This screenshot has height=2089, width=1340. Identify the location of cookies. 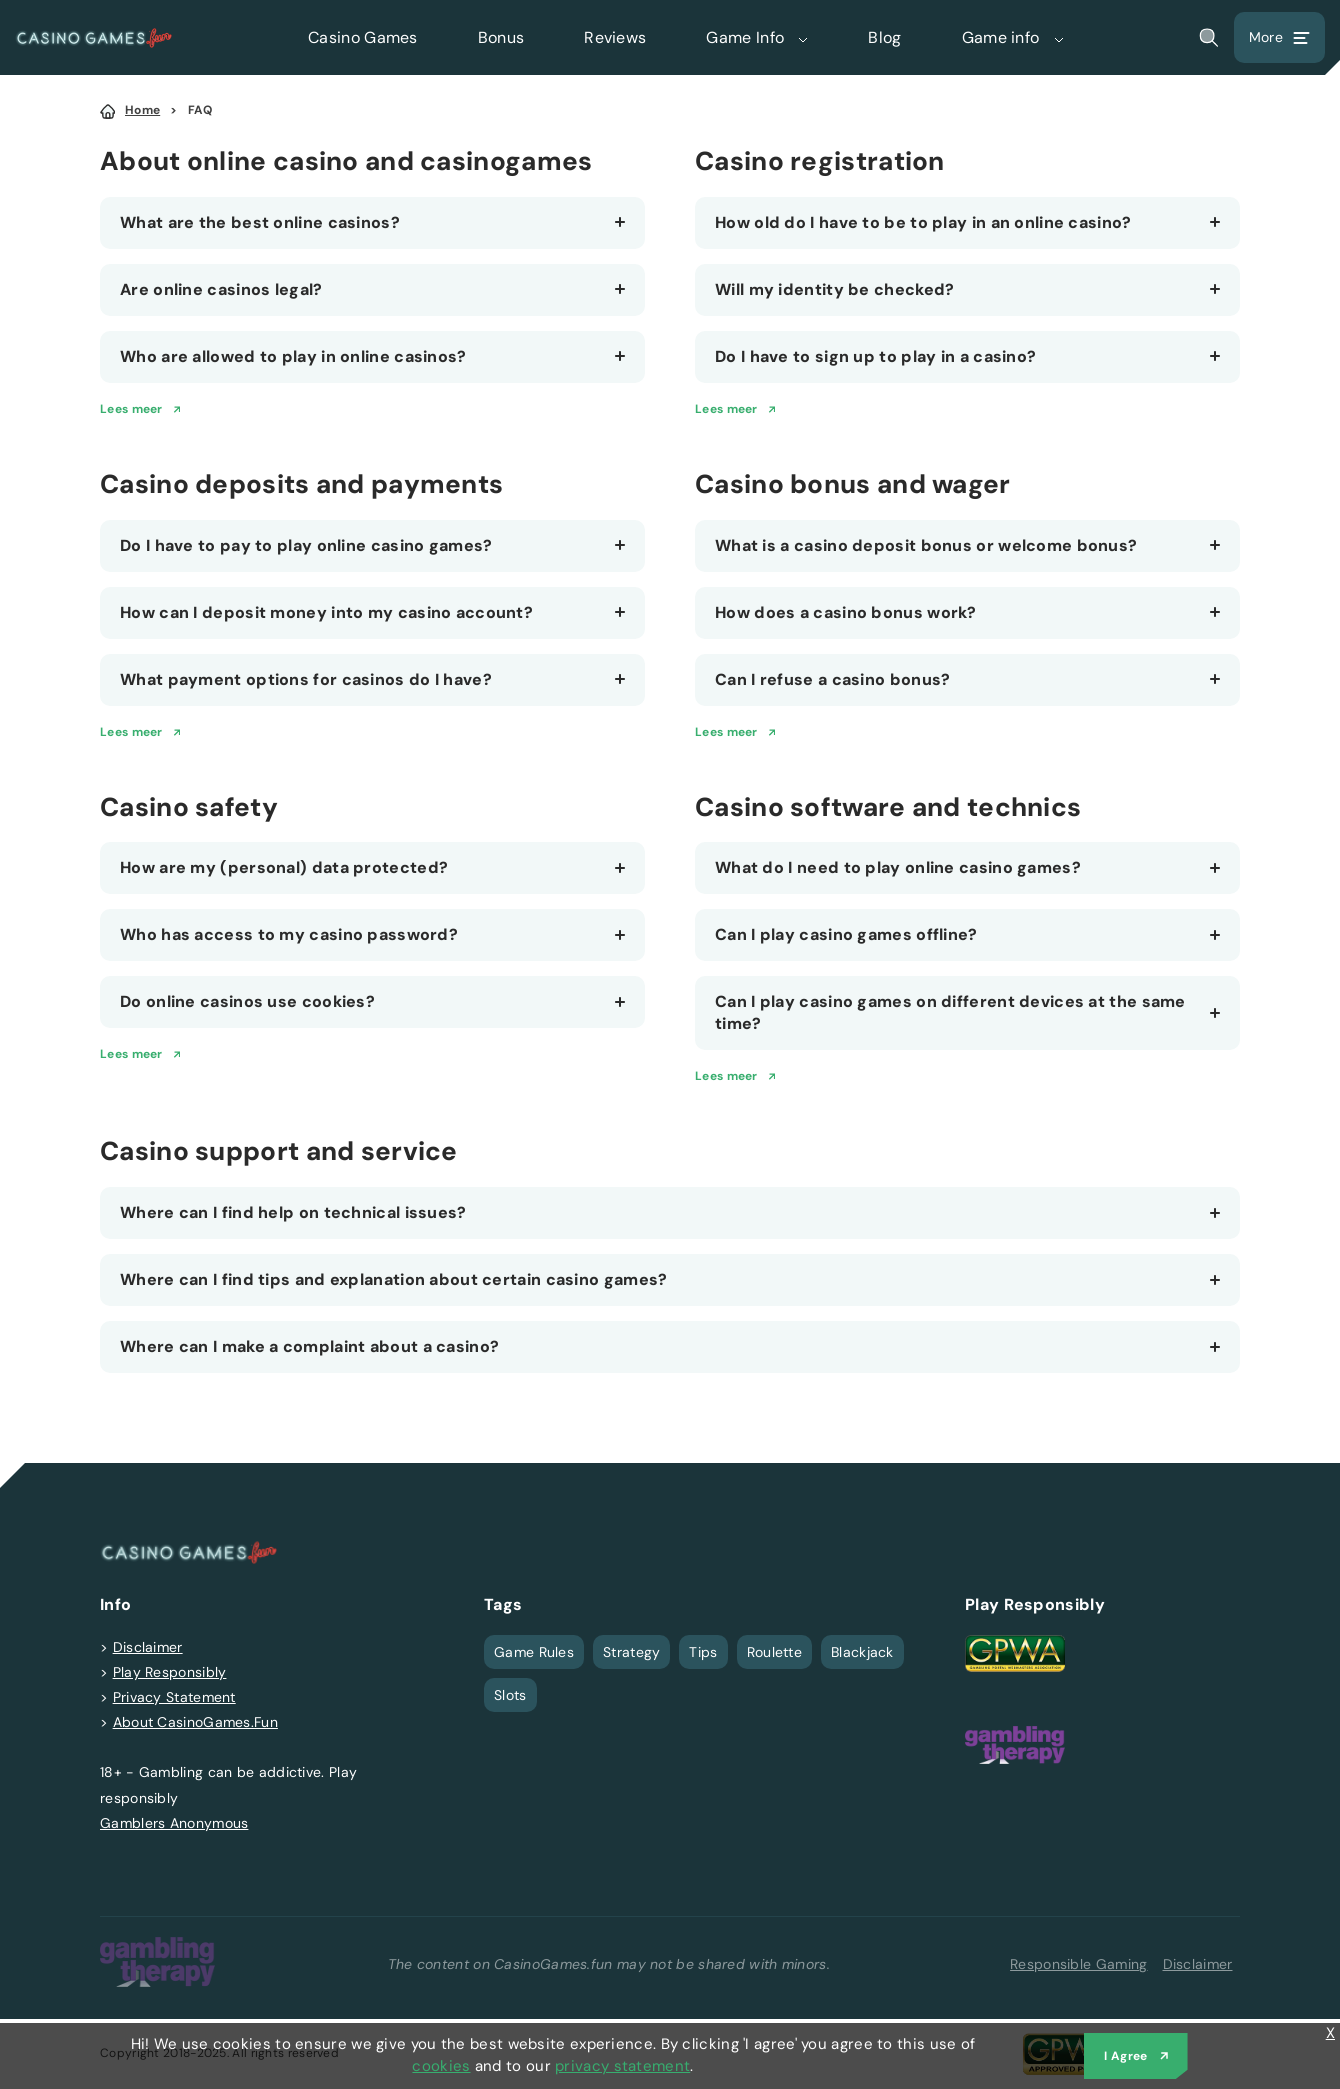
(441, 2066).